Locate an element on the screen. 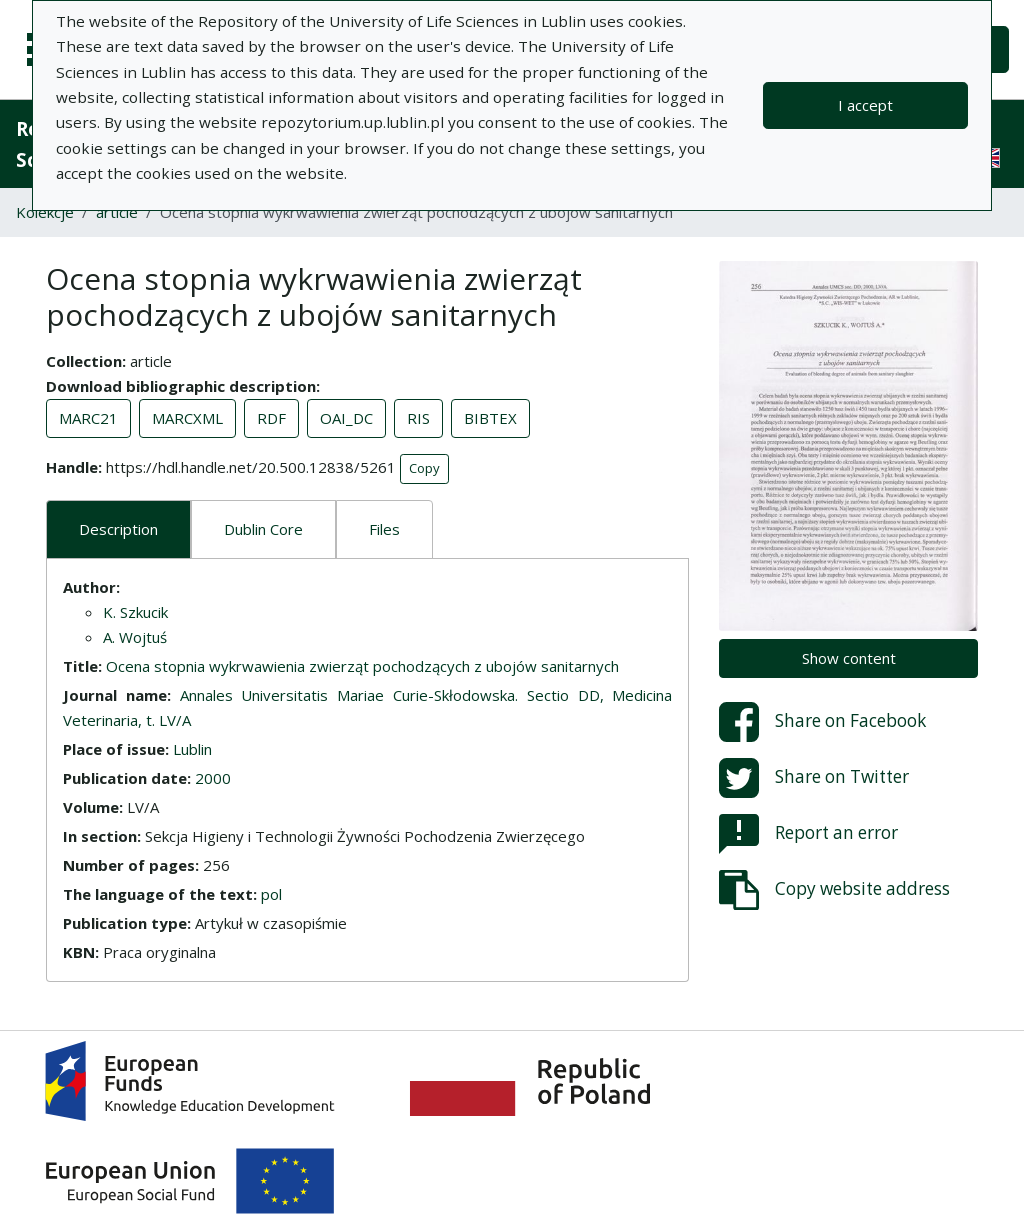  Copy website address is located at coordinates (834, 890).